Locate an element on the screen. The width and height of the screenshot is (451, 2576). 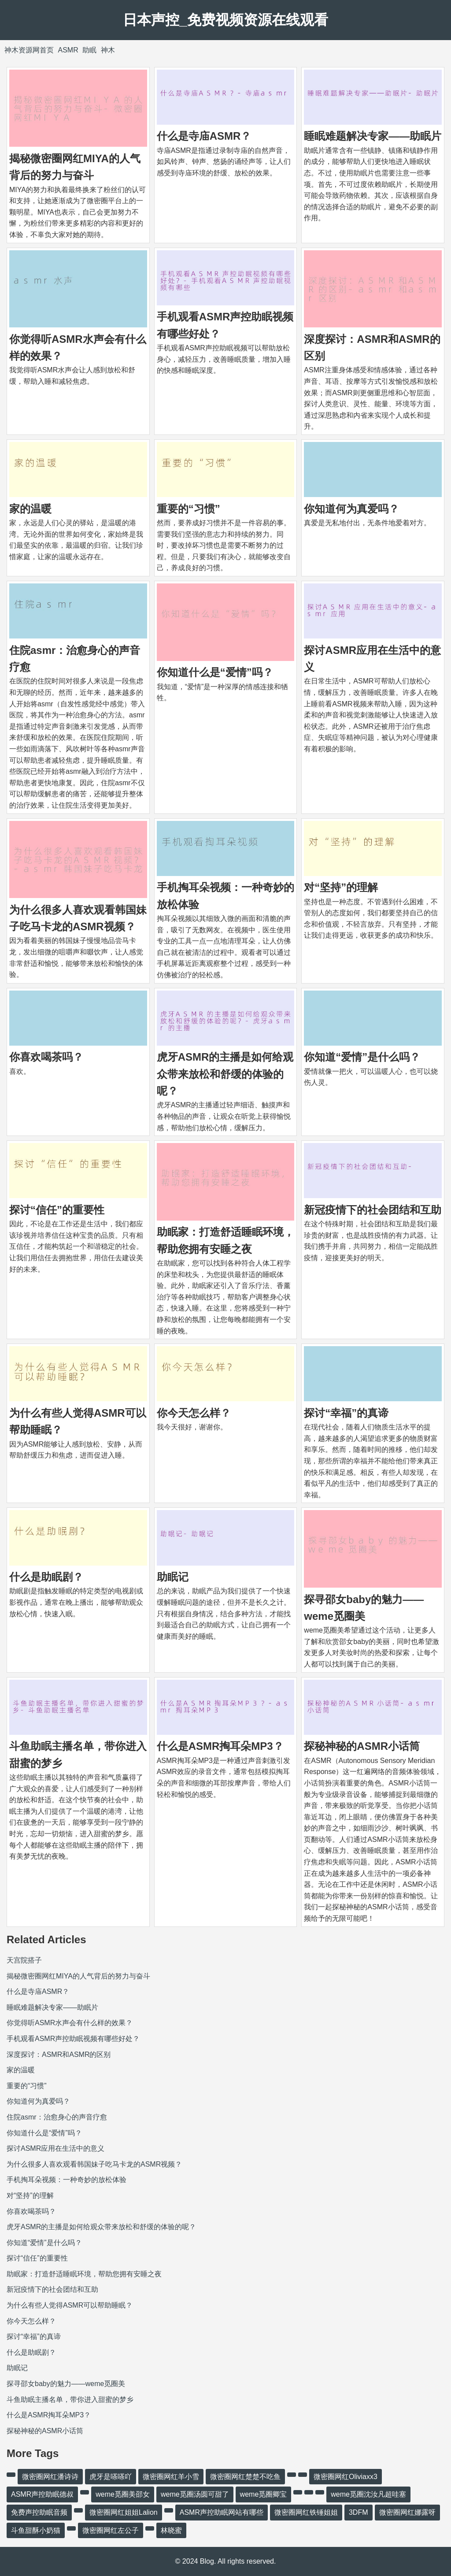
什么是寺庙ASMR？ is located at coordinates (204, 136).